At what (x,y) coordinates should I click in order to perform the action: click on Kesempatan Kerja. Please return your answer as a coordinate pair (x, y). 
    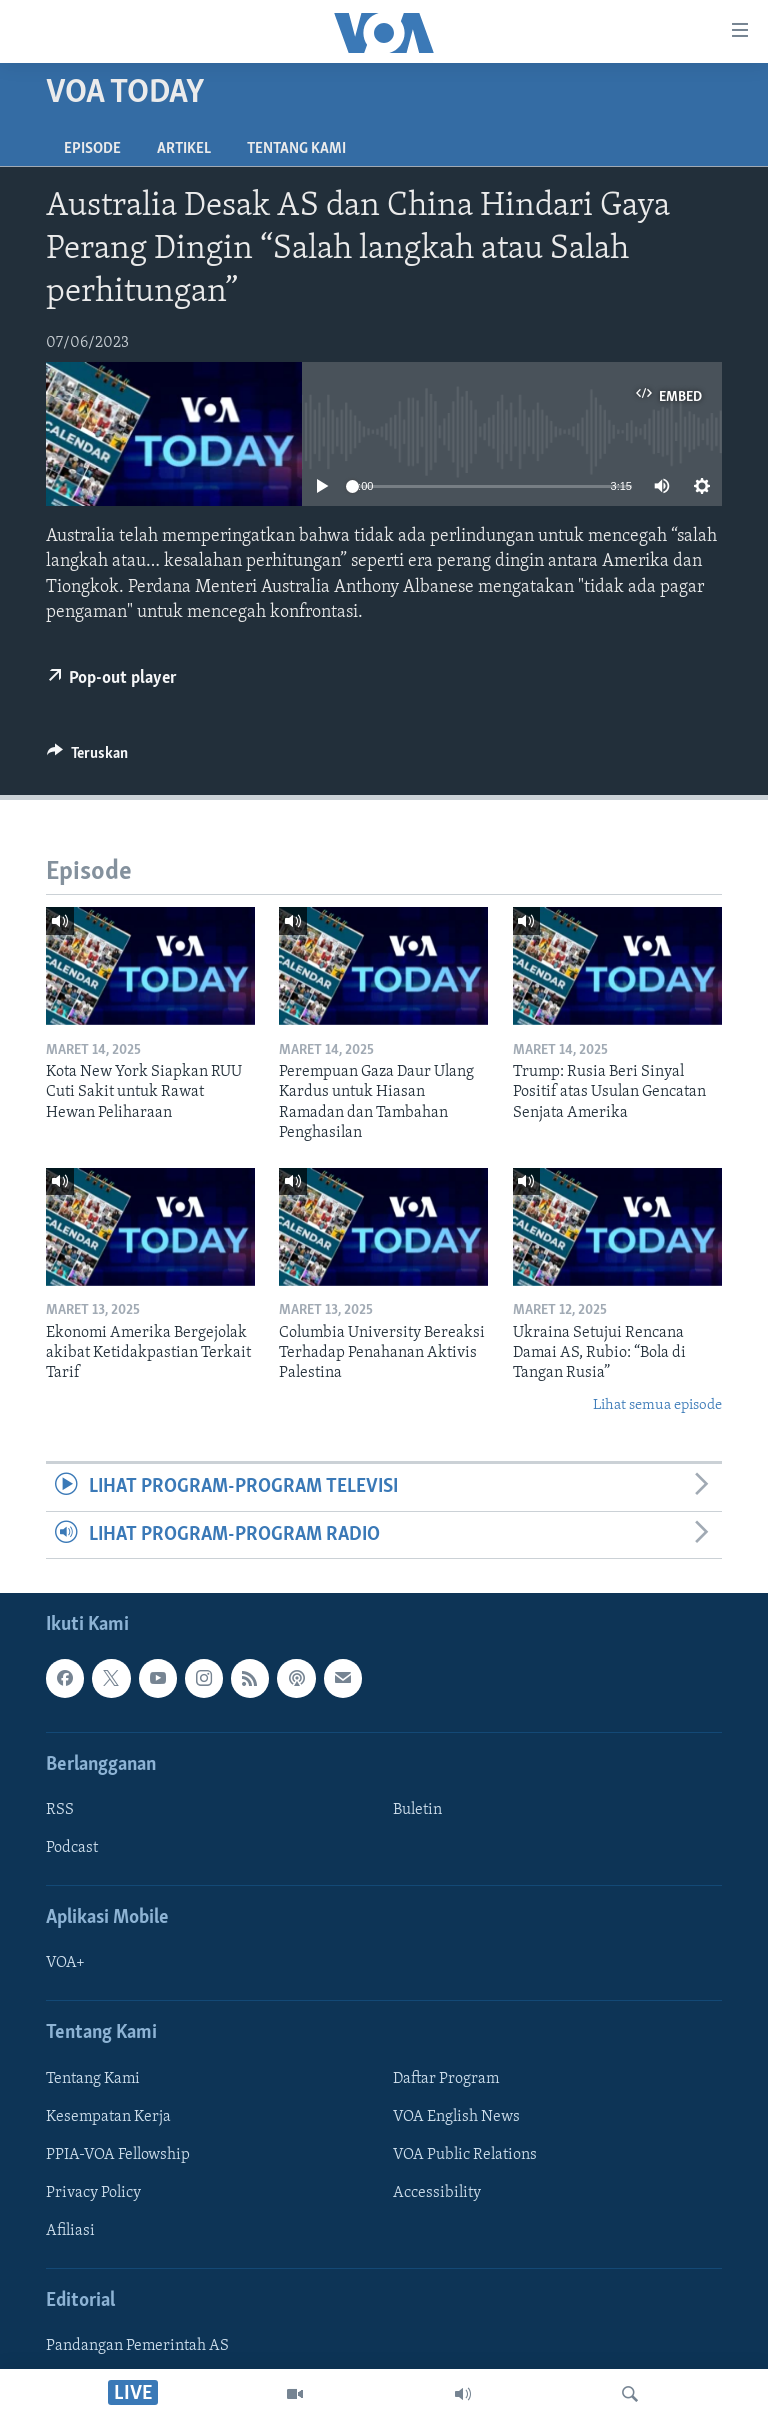
    Looking at the image, I should click on (108, 2117).